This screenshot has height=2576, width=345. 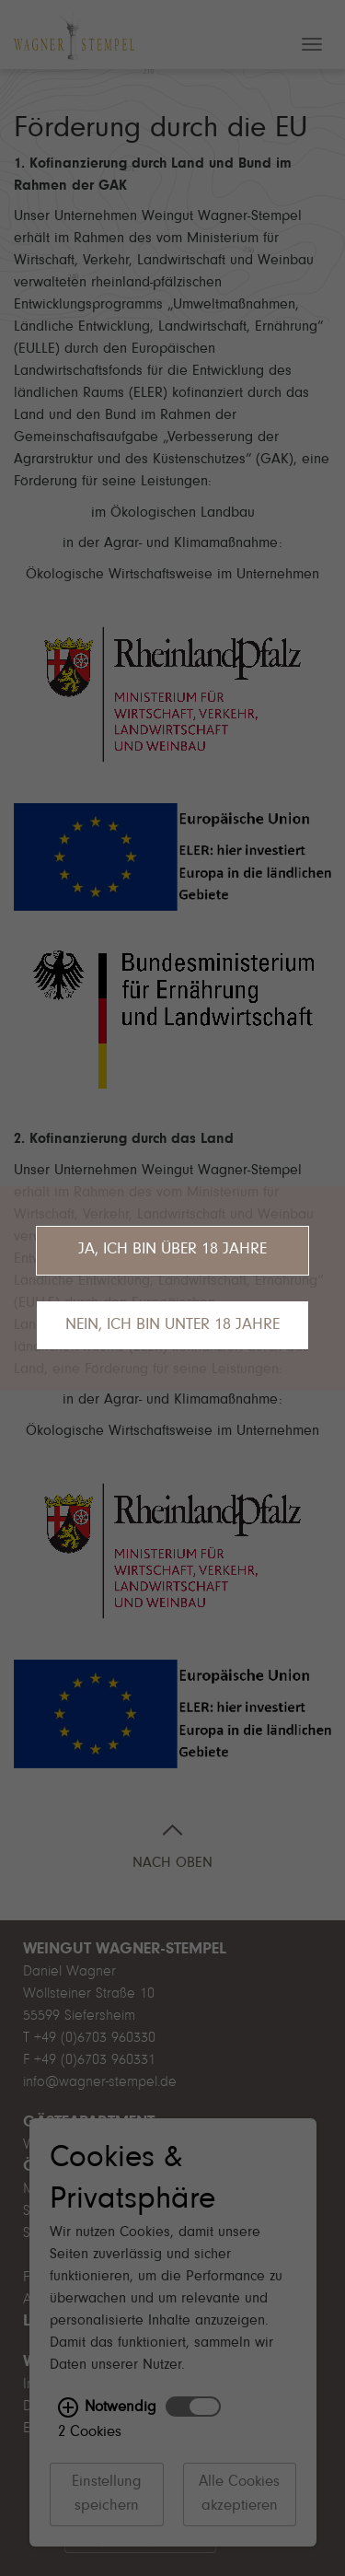 I want to click on Ja, ich bin über 18 Jahre, so click(x=172, y=1249).